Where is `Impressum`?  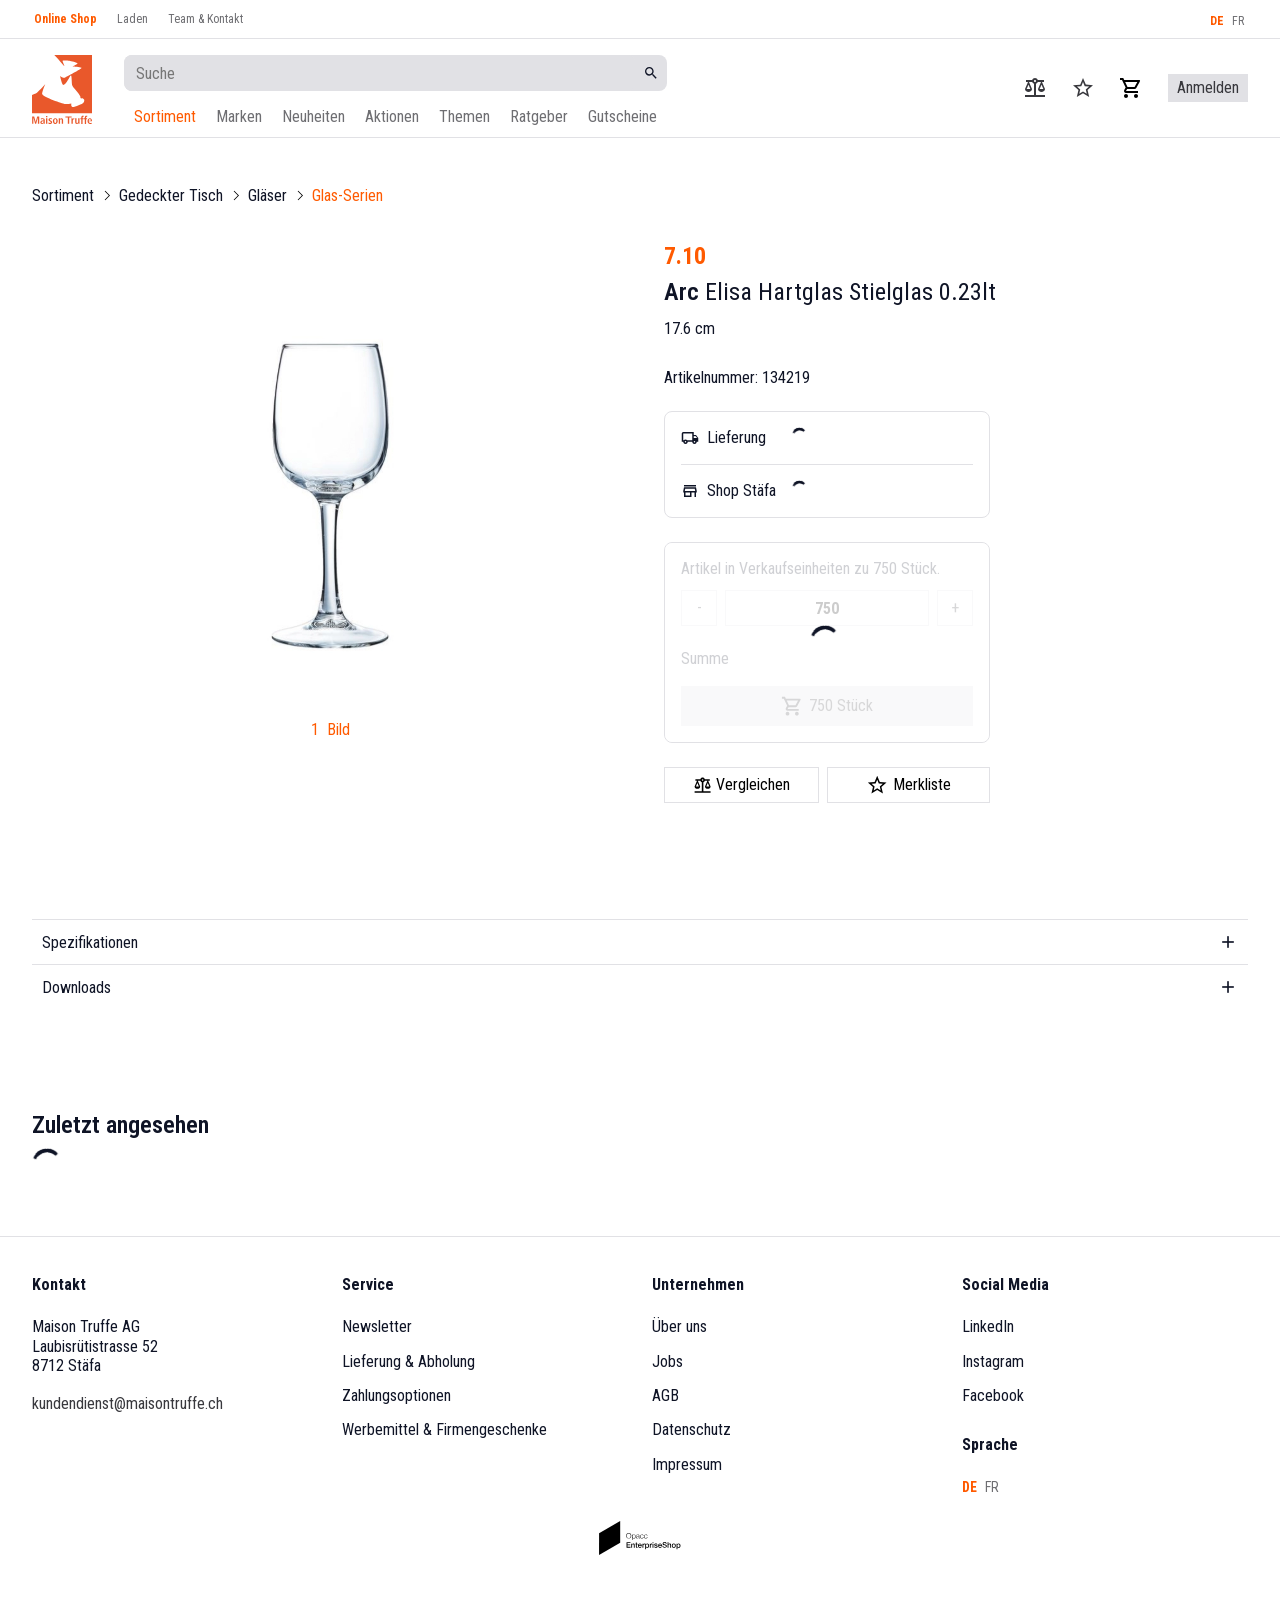
Impressum is located at coordinates (687, 1464).